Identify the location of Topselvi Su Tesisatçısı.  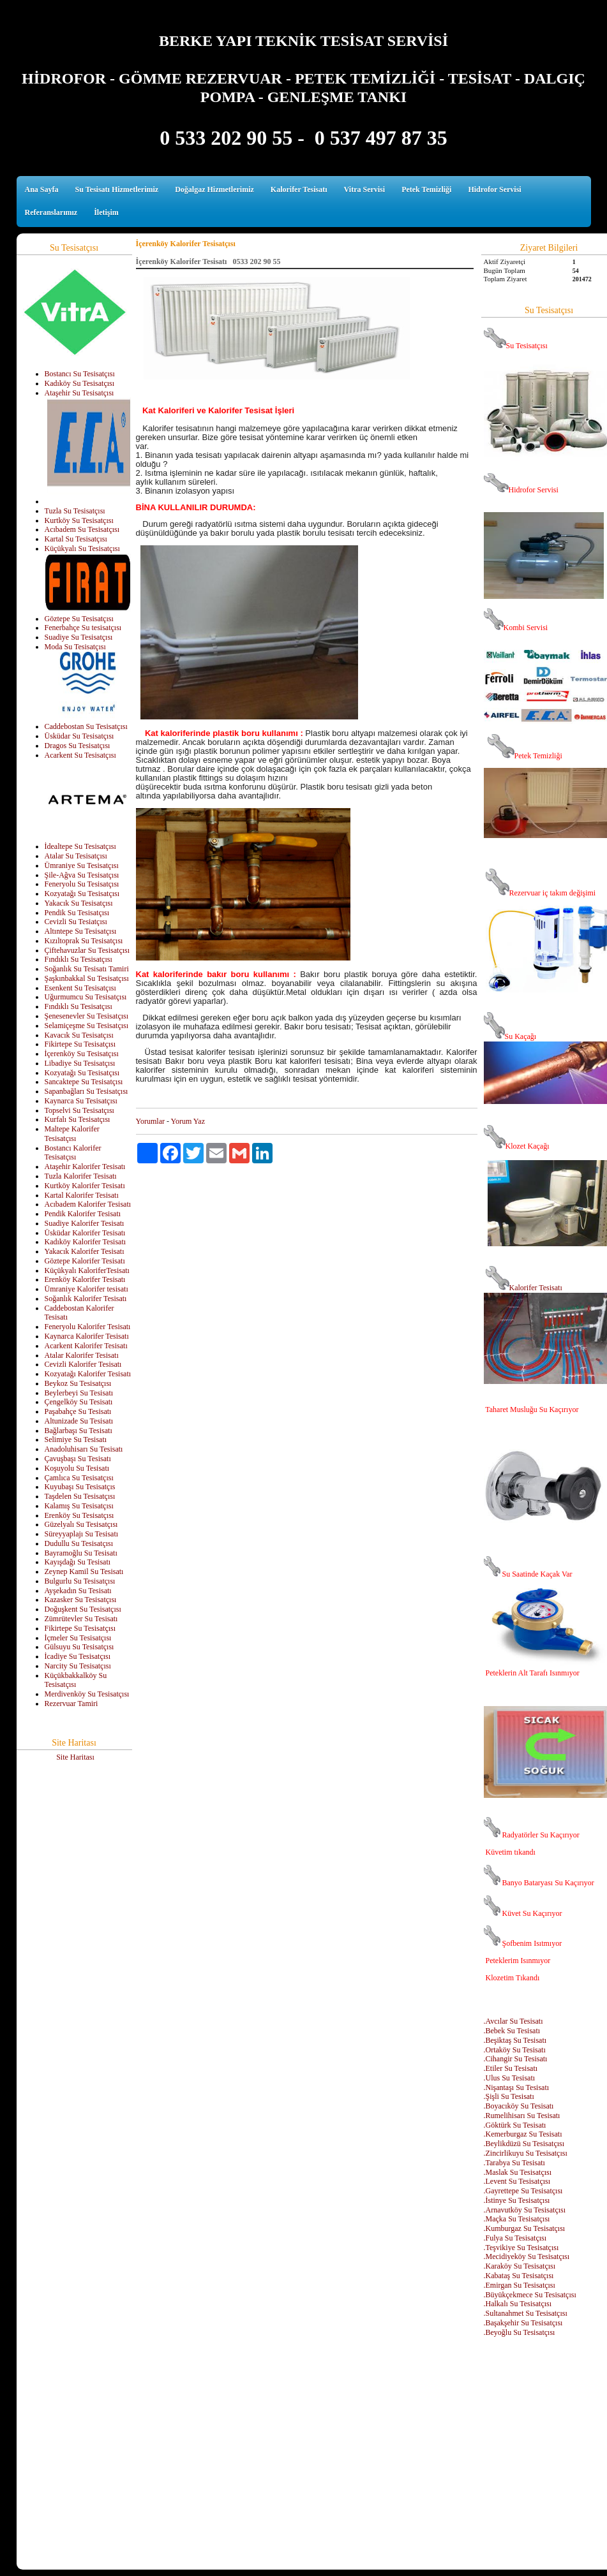
(79, 1110).